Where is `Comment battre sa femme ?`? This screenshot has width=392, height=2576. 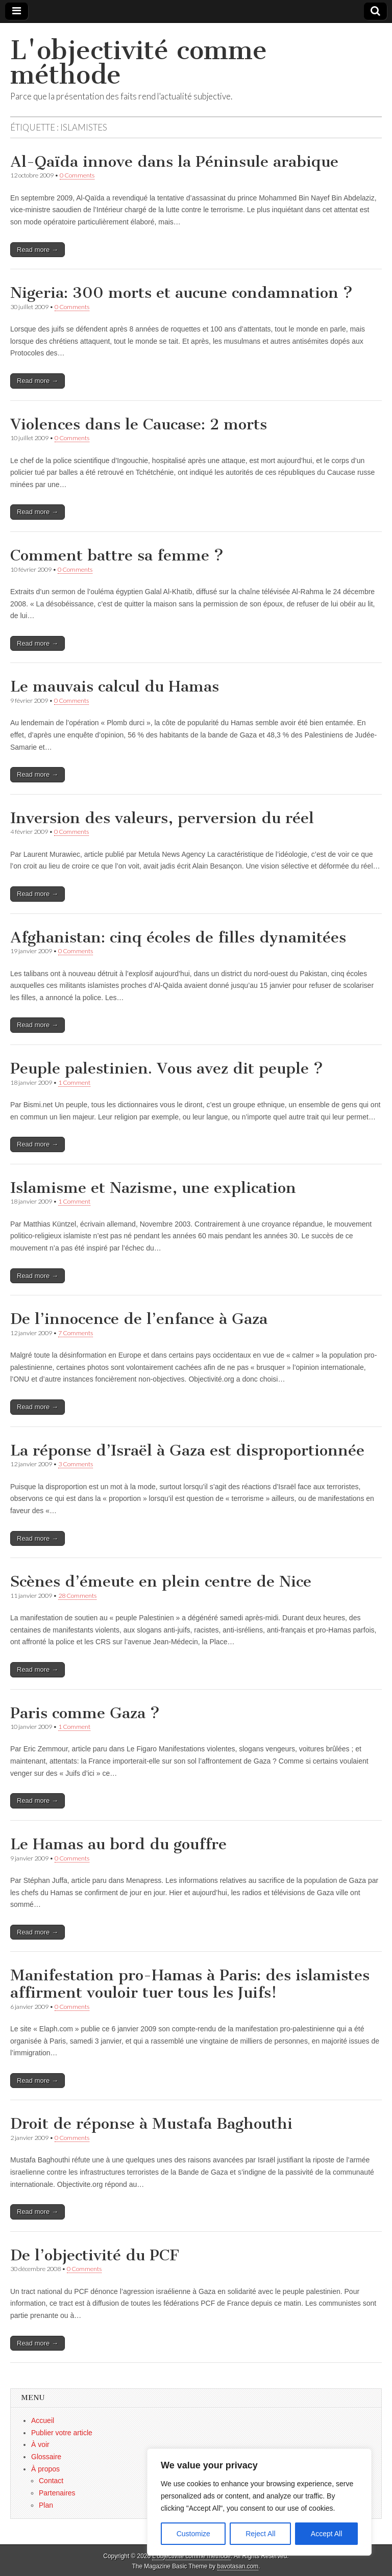 Comment battre sa femme ? is located at coordinates (117, 555).